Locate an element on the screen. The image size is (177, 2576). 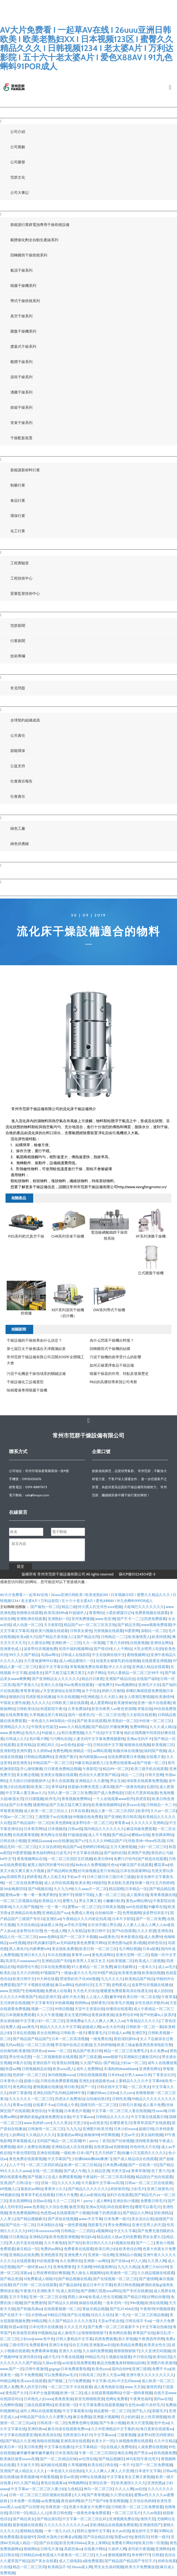
久久中文精品 is located at coordinates (165, 2441).